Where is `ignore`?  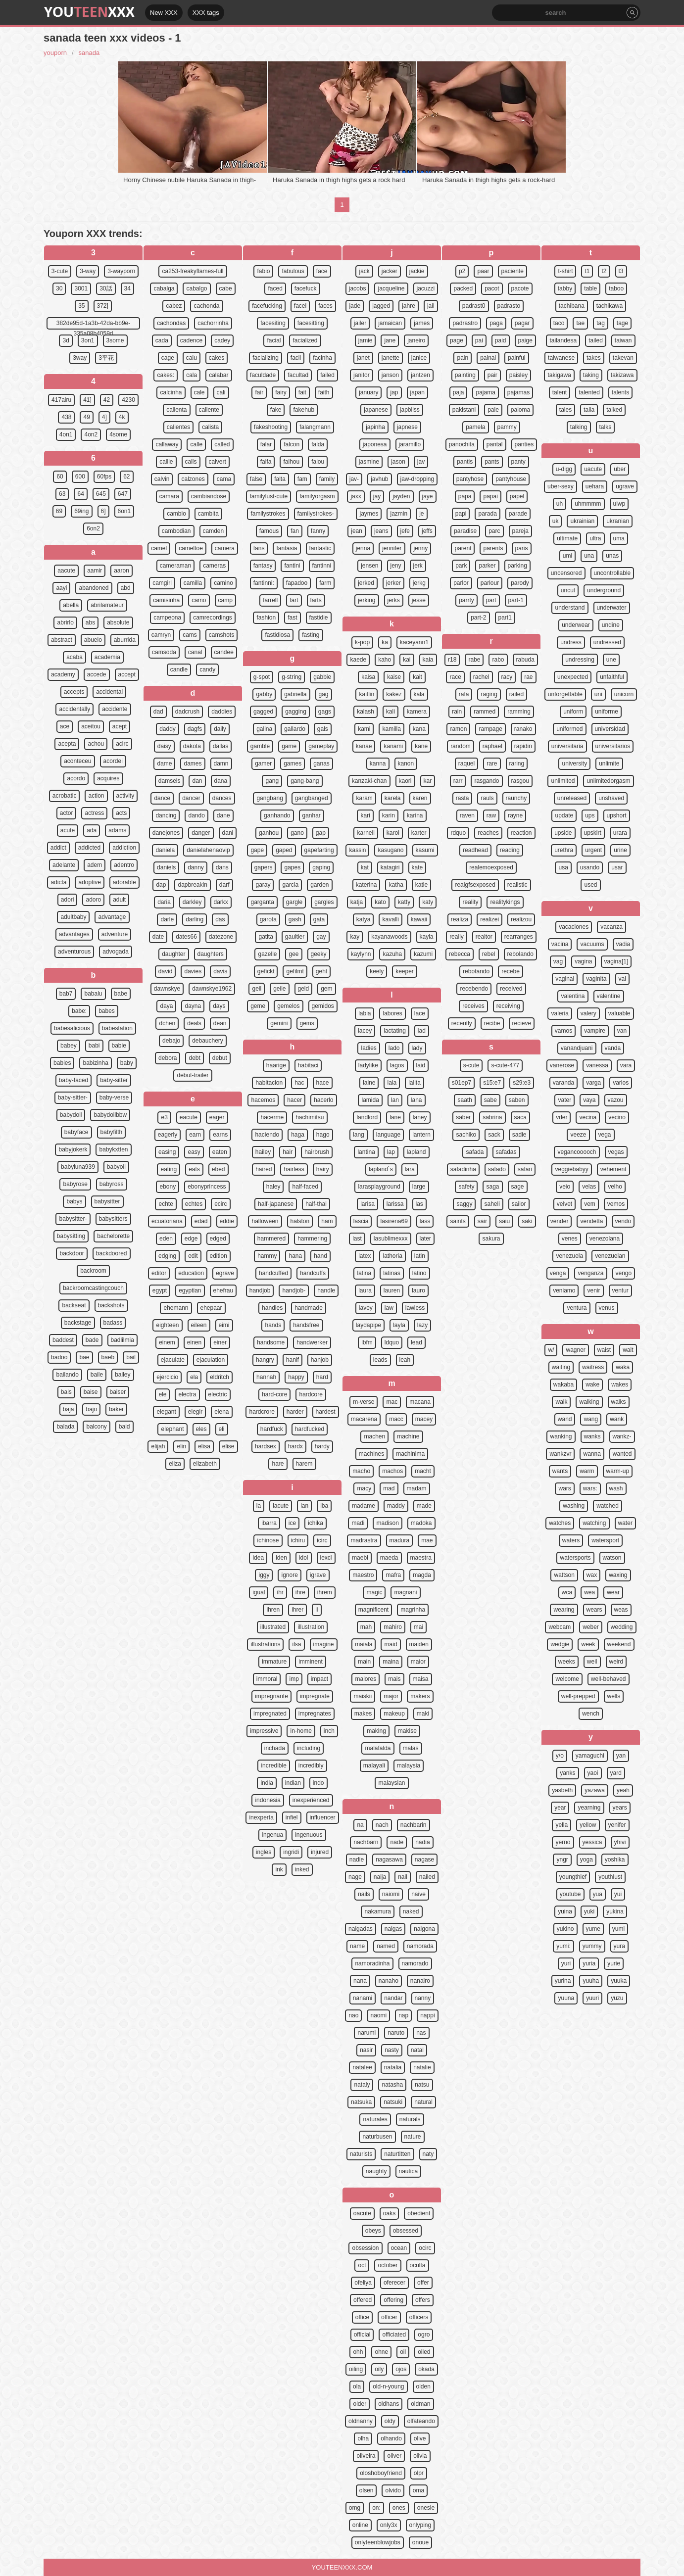
ignore is located at coordinates (289, 1575).